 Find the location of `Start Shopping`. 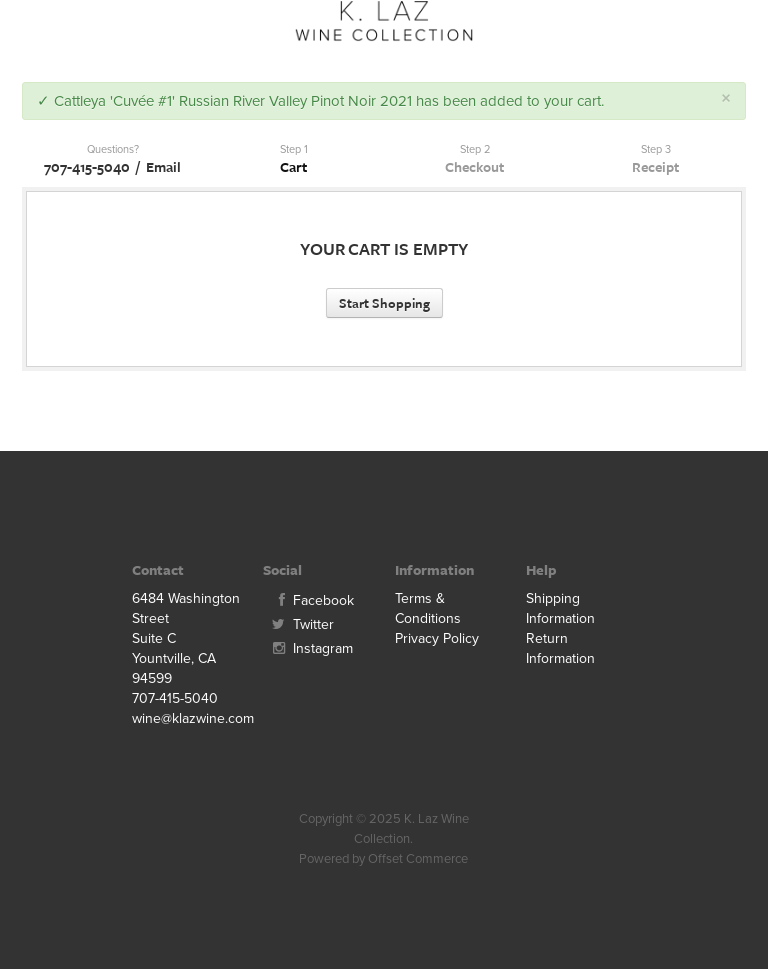

Start Shopping is located at coordinates (384, 303).